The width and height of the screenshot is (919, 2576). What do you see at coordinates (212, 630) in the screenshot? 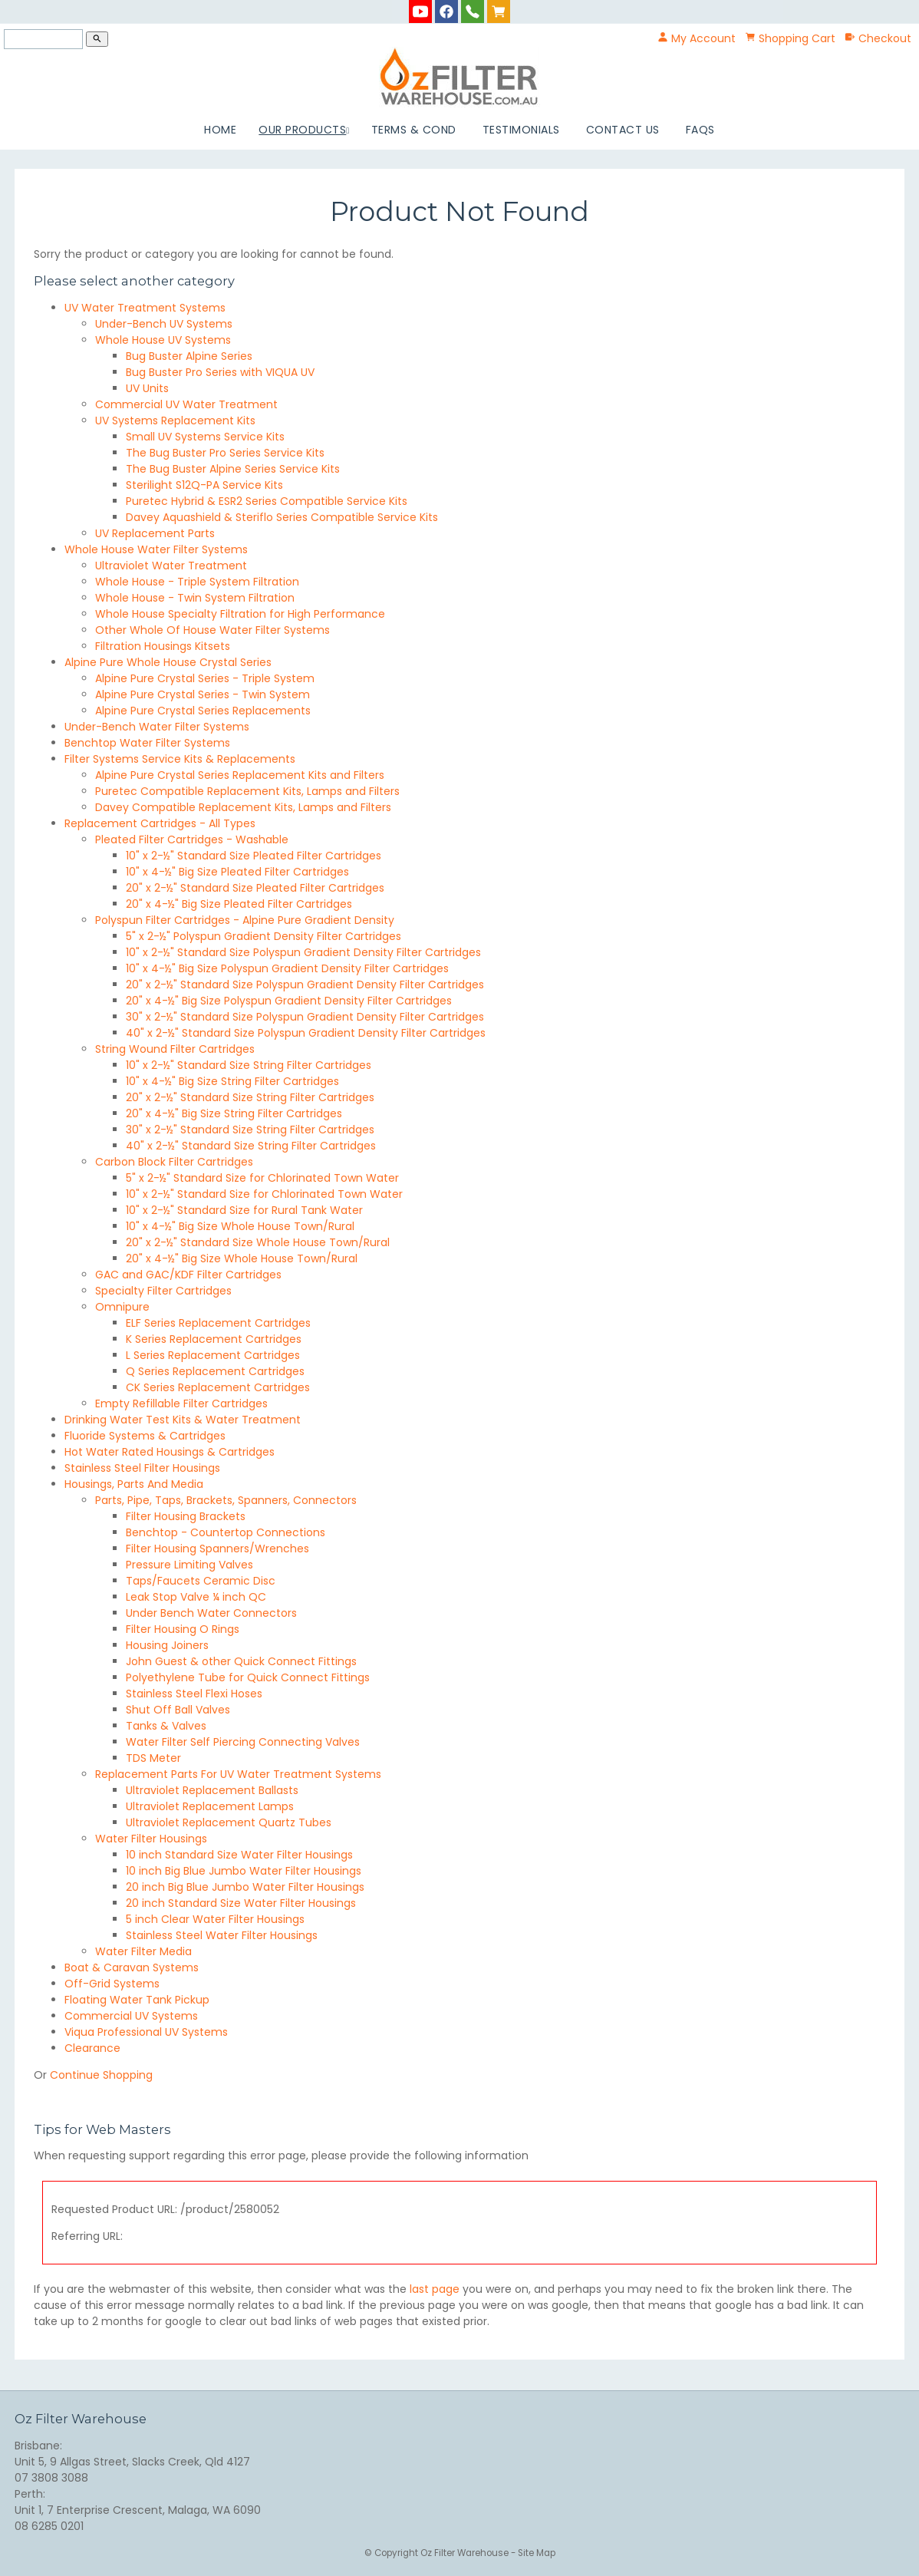
I see `Other Whole Of House Water Filter Systems` at bounding box center [212, 630].